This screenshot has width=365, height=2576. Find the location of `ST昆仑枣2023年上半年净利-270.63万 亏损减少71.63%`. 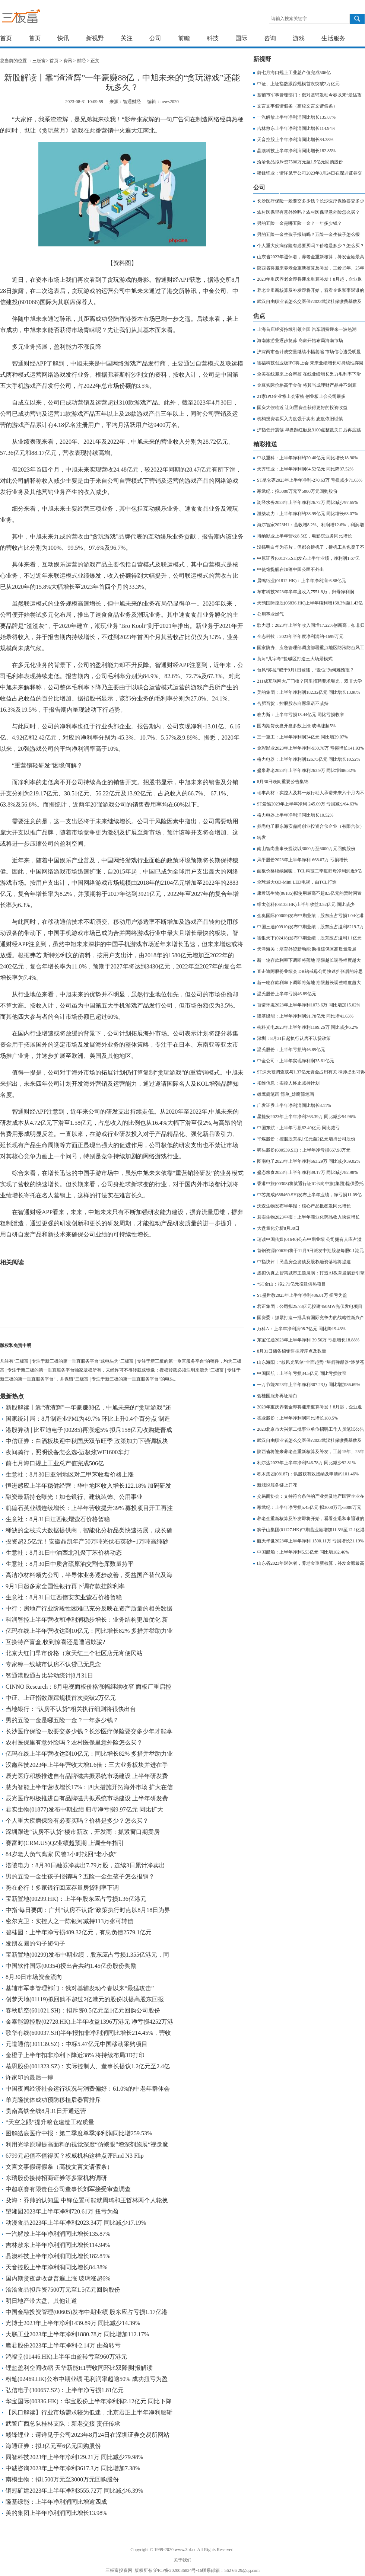

ST昆仑枣2023年上半年净利-270.63万 亏损减少71.63% is located at coordinates (309, 480).